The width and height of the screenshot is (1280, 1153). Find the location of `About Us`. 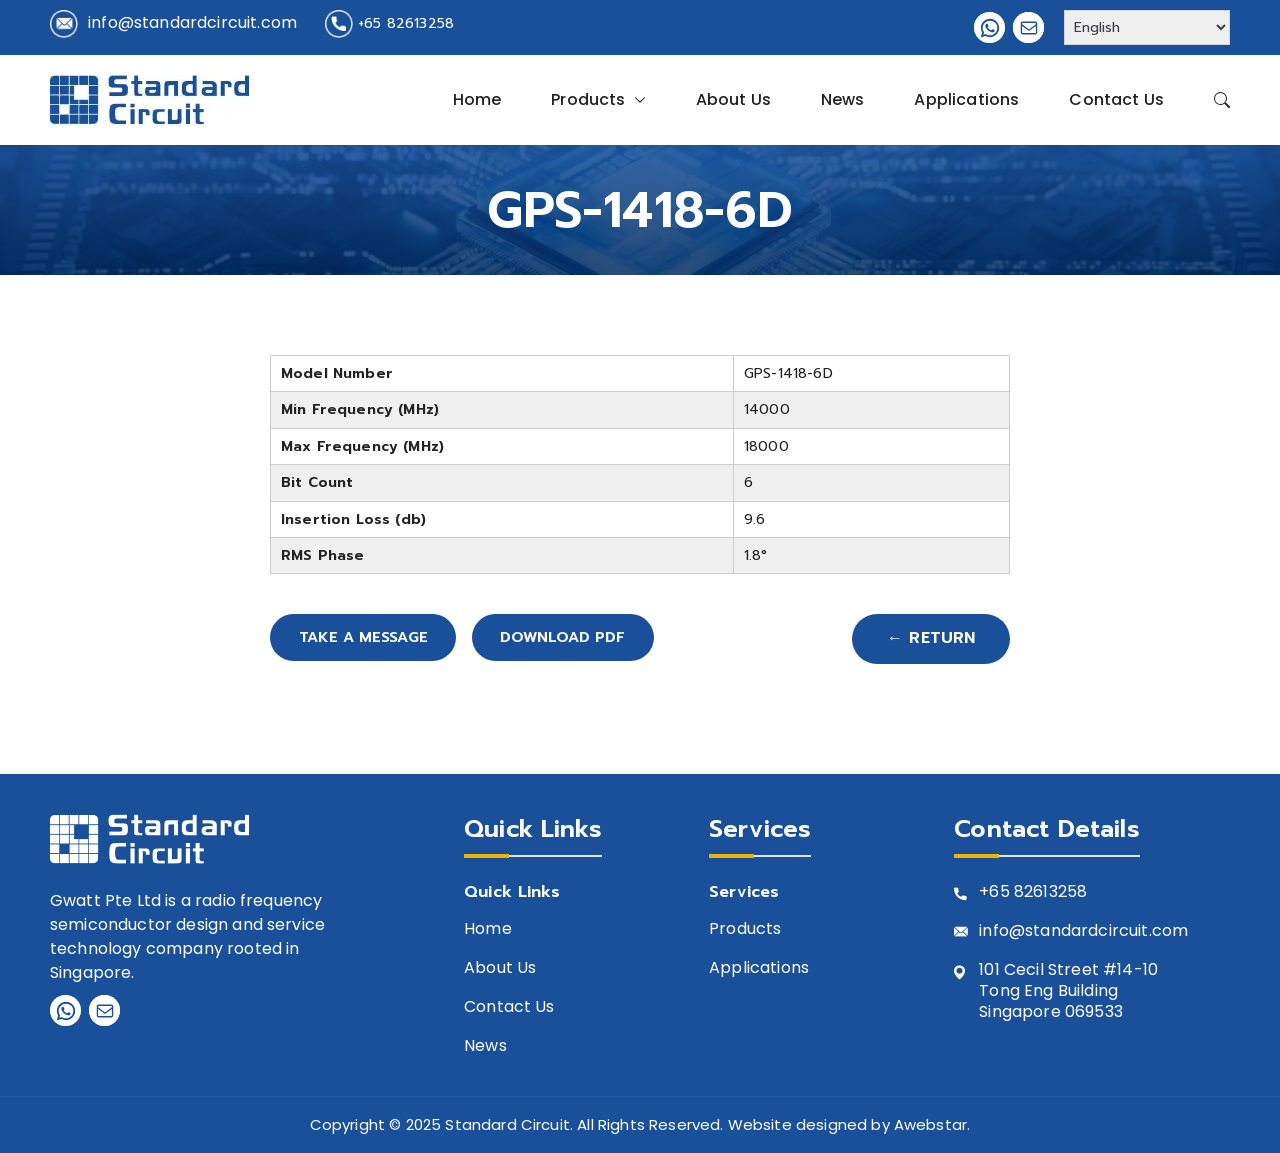

About Us is located at coordinates (733, 99).